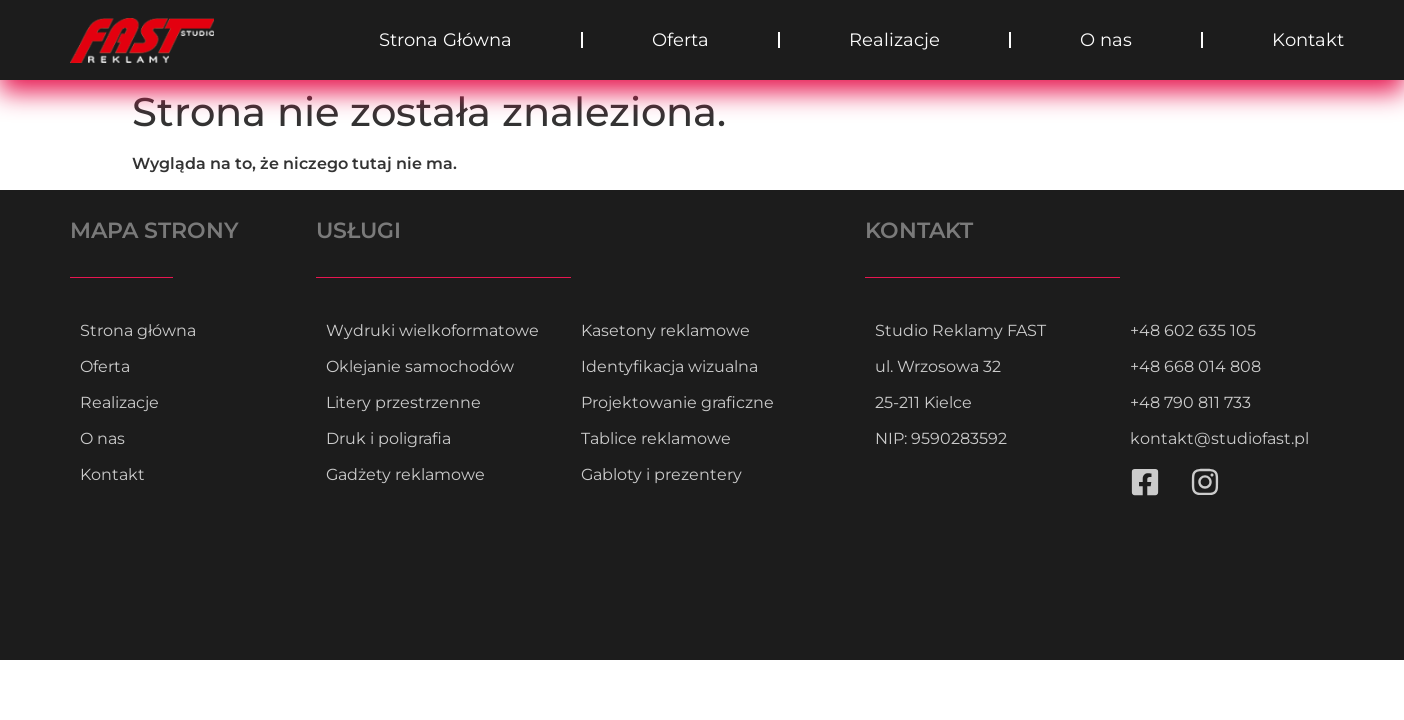  What do you see at coordinates (1308, 40) in the screenshot?
I see `Kontakt` at bounding box center [1308, 40].